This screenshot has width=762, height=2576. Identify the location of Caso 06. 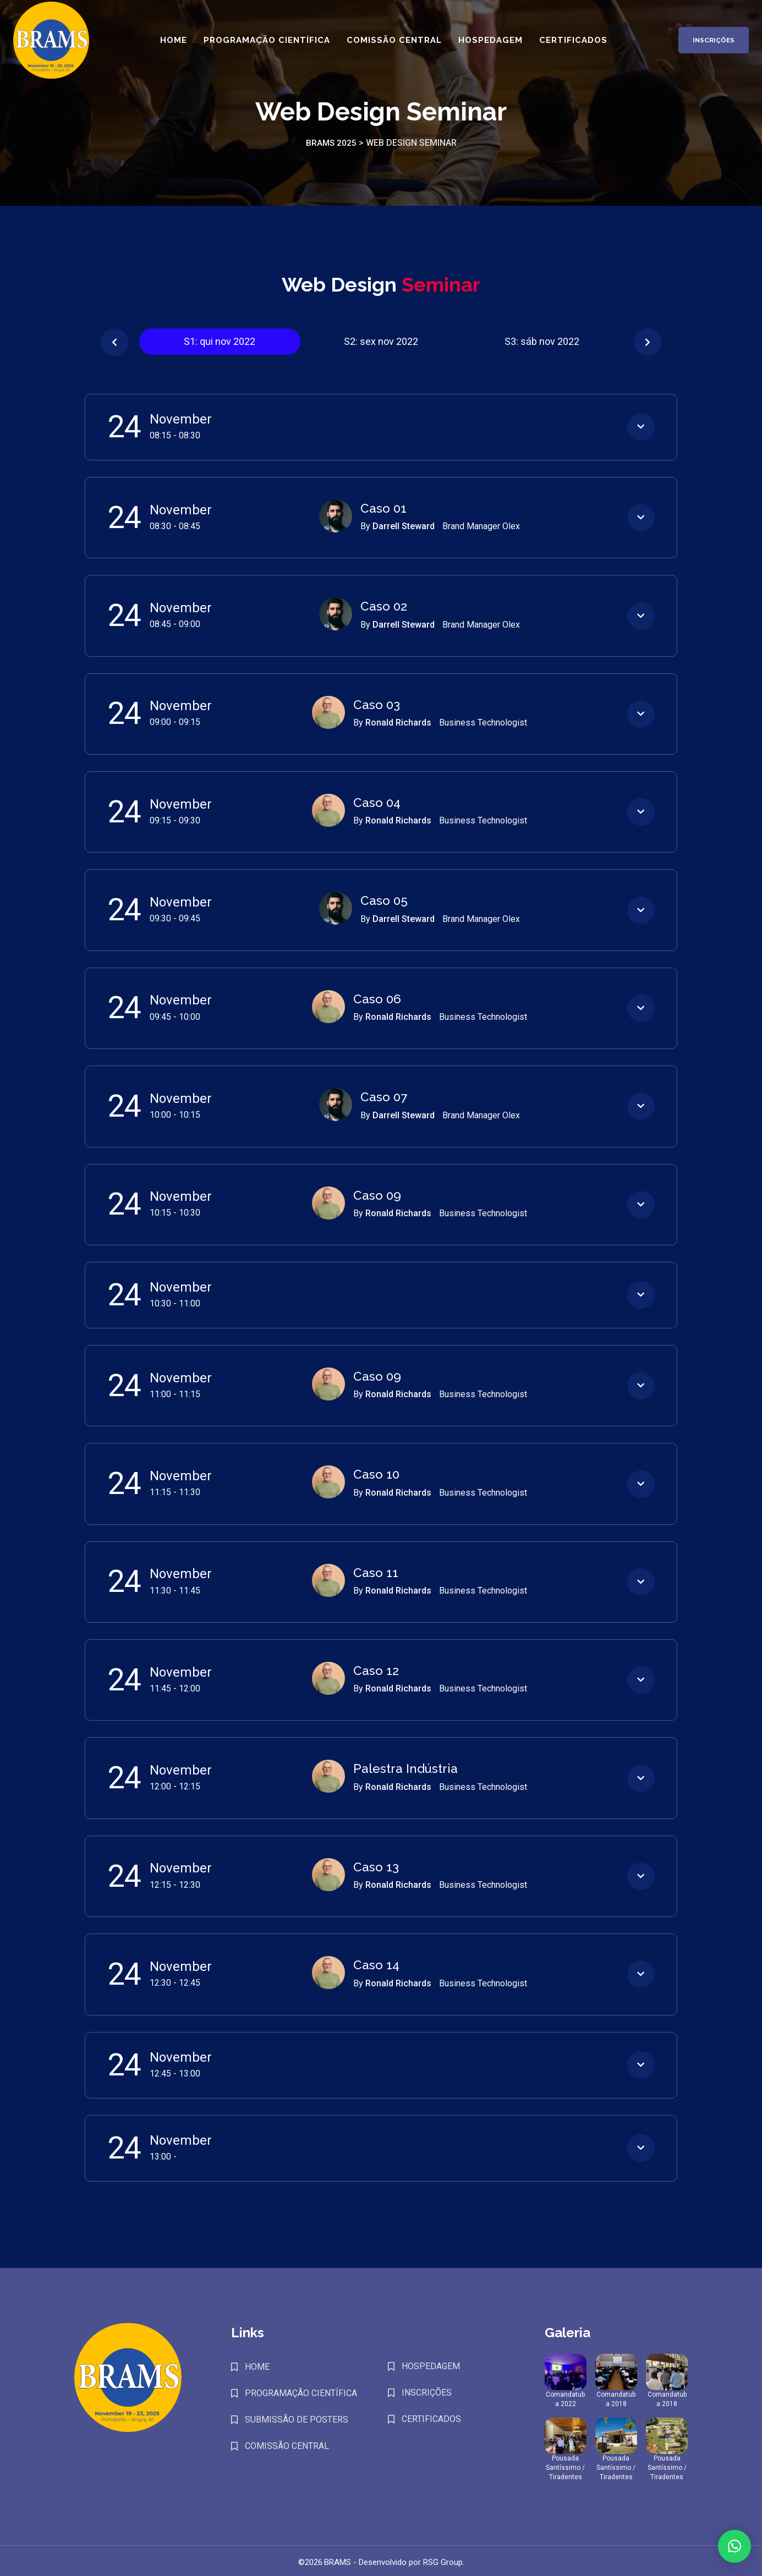
(376, 998).